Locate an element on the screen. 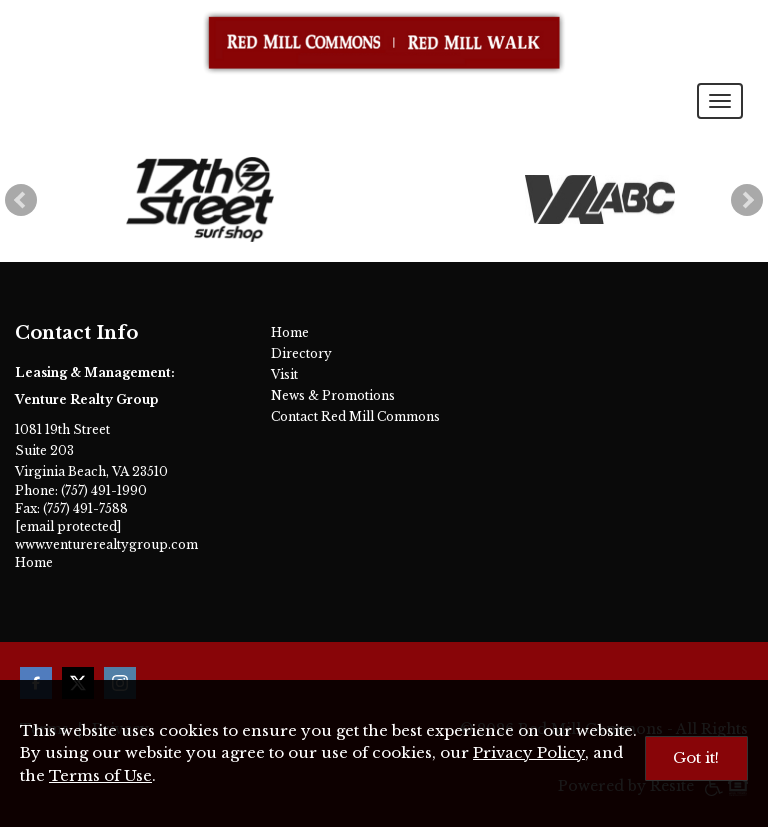  Visit is located at coordinates (284, 374).